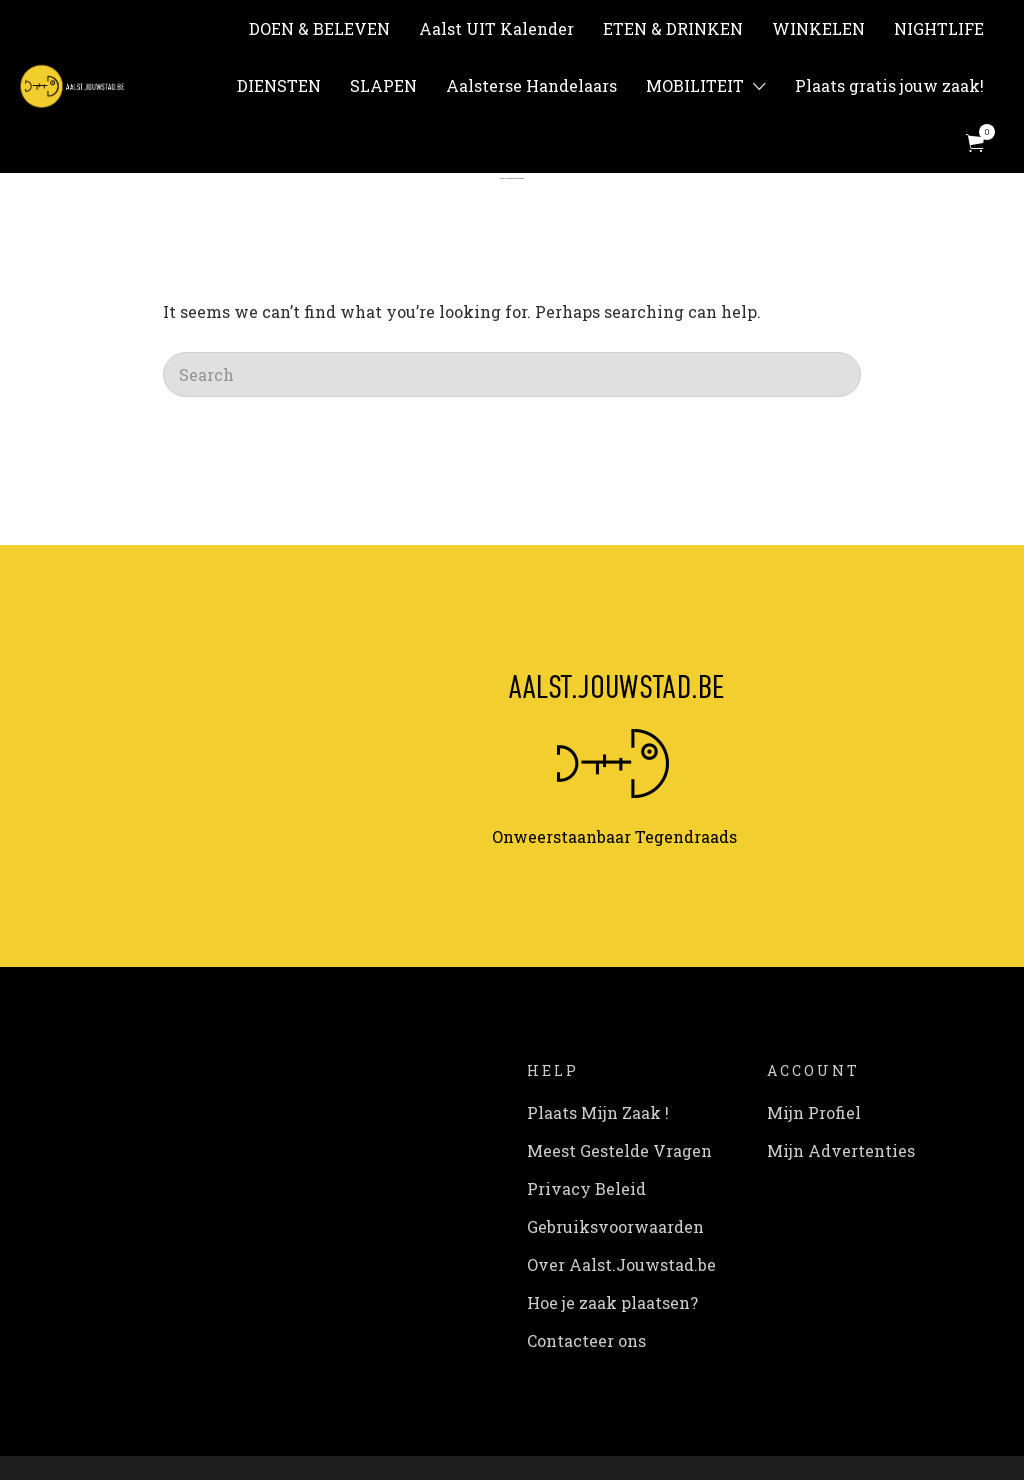 This screenshot has height=1480, width=1024. I want to click on NIGHTLIFE, so click(939, 28).